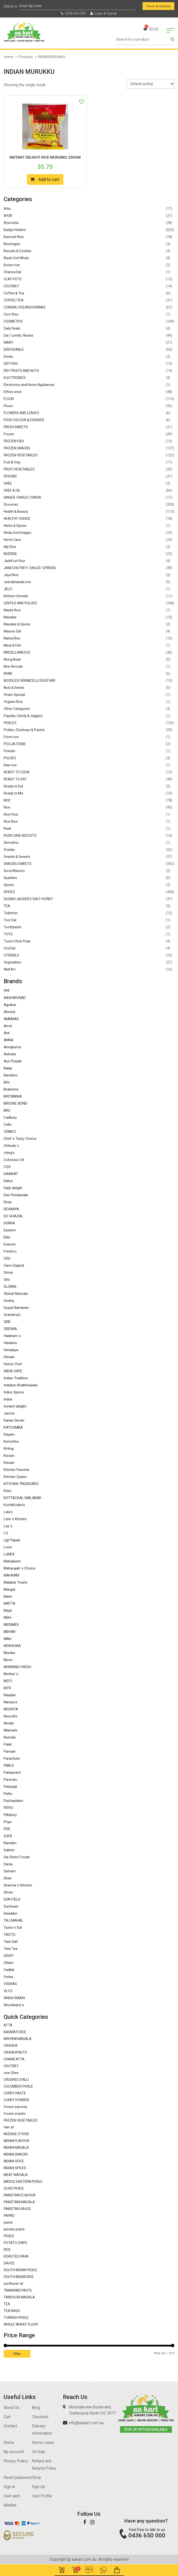  I want to click on BRITANNIA, so click(13, 1096).